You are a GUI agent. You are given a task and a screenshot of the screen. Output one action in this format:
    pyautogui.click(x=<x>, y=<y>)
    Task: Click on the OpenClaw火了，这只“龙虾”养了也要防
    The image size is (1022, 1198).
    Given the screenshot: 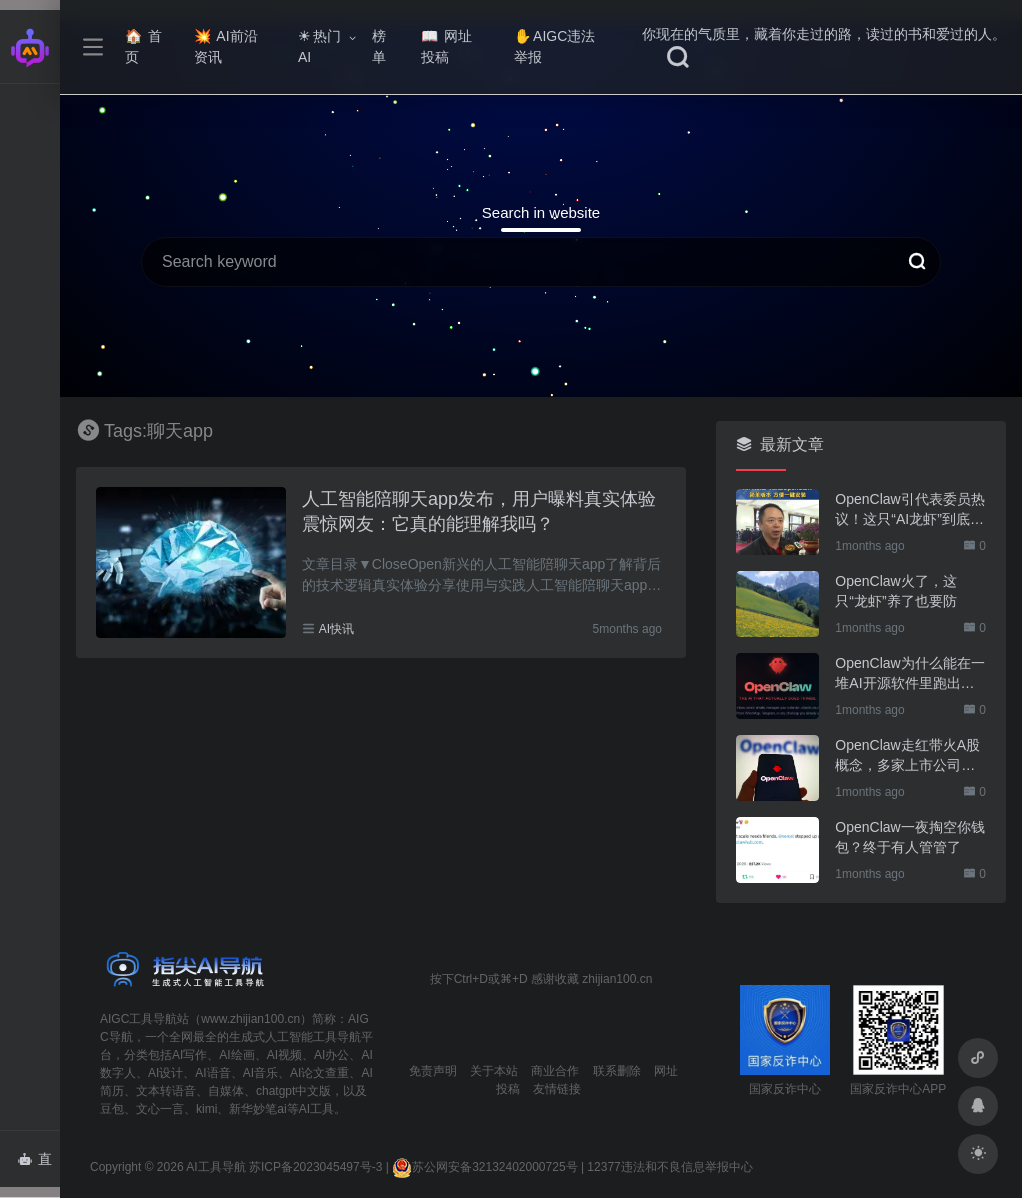 What is the action you would take?
    pyautogui.click(x=895, y=591)
    